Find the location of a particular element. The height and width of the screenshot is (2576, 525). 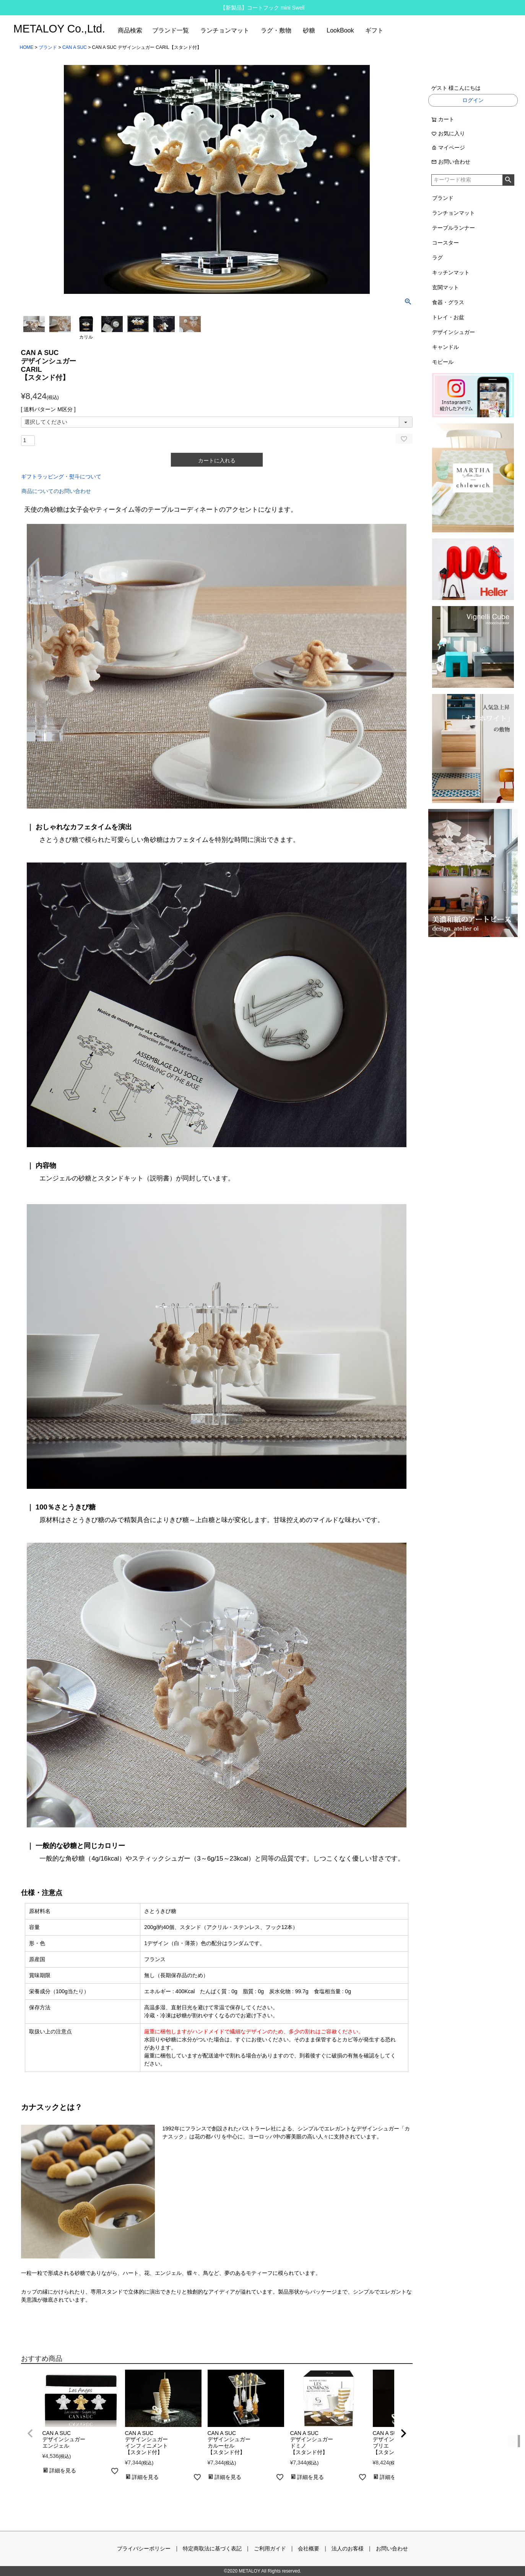

デザインシュガー is located at coordinates (453, 332).